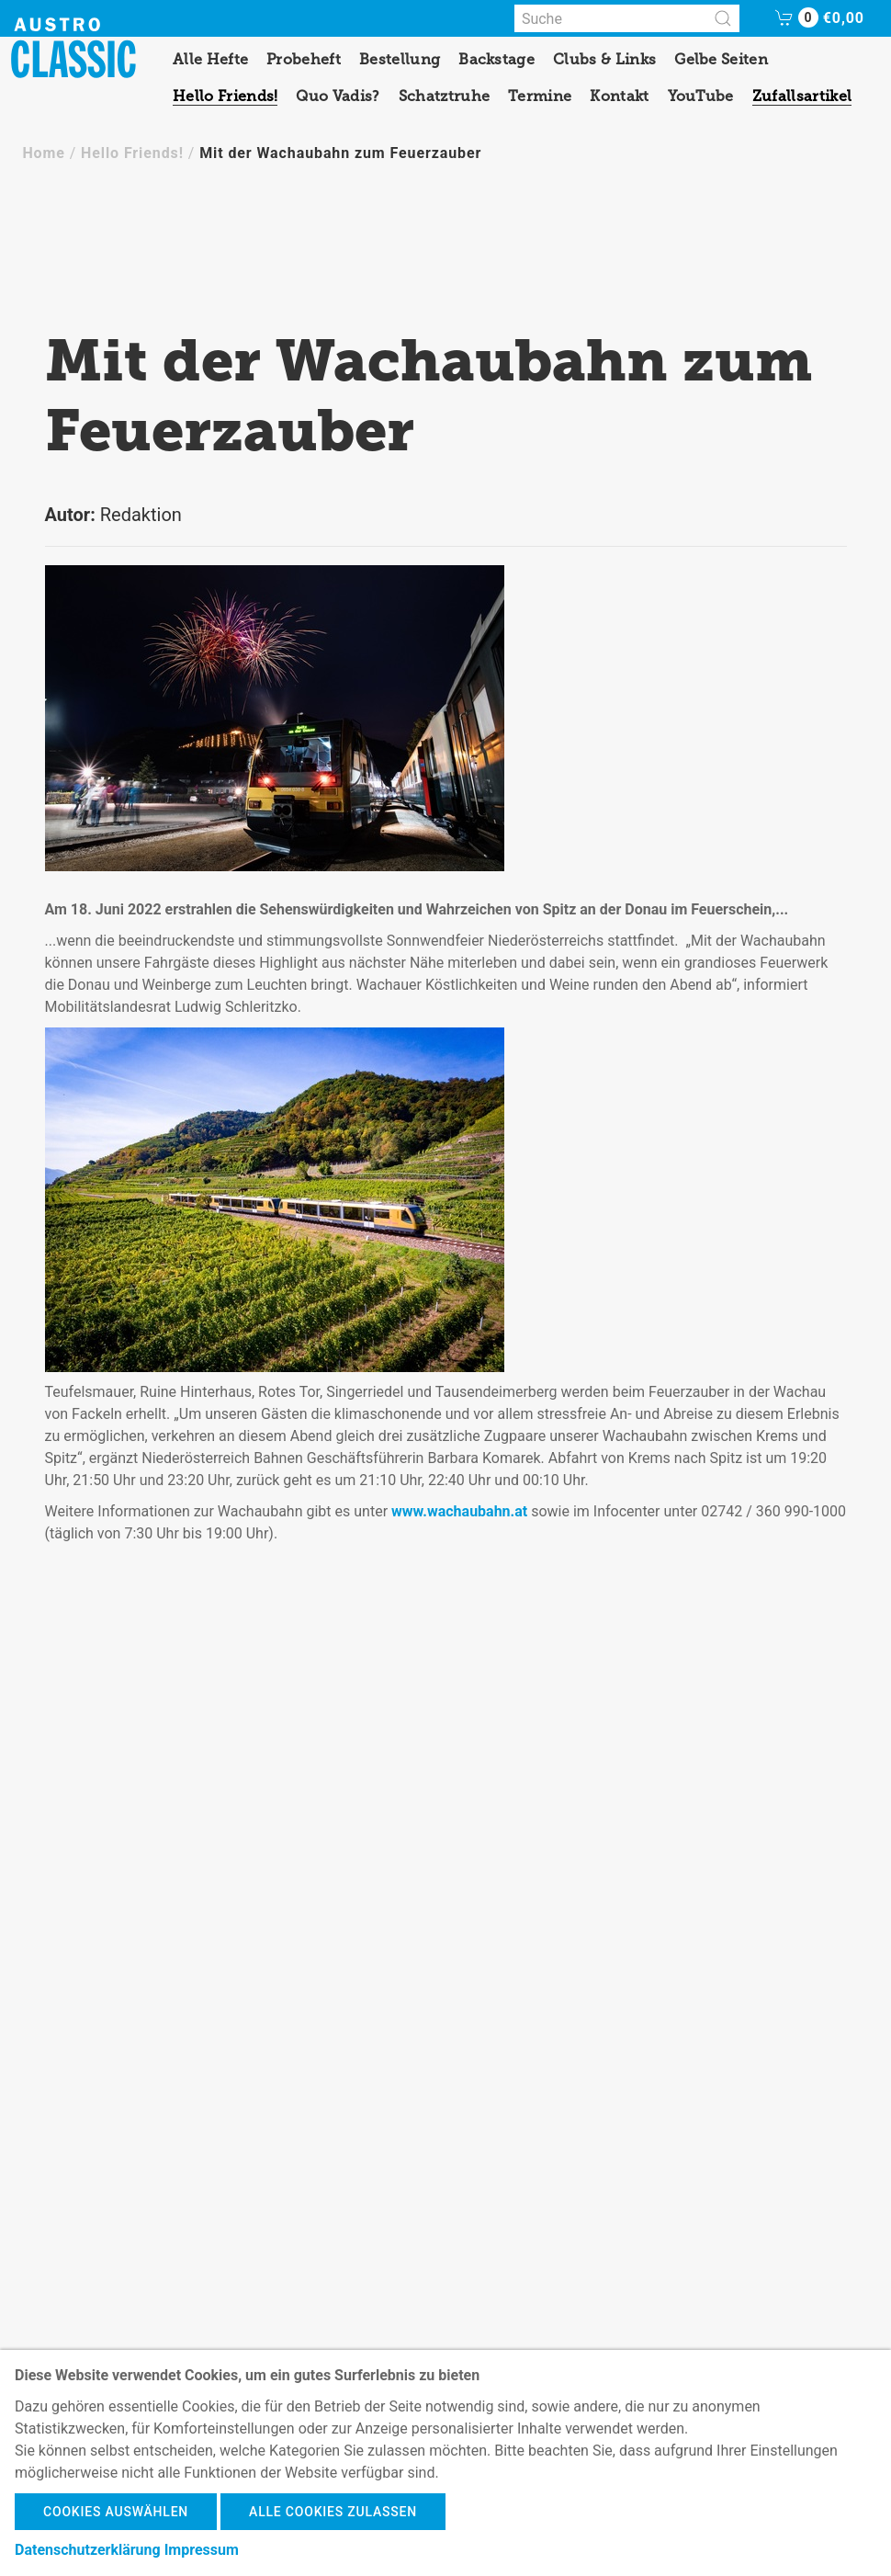  What do you see at coordinates (88, 2550) in the screenshot?
I see `Datenschutzerklärung` at bounding box center [88, 2550].